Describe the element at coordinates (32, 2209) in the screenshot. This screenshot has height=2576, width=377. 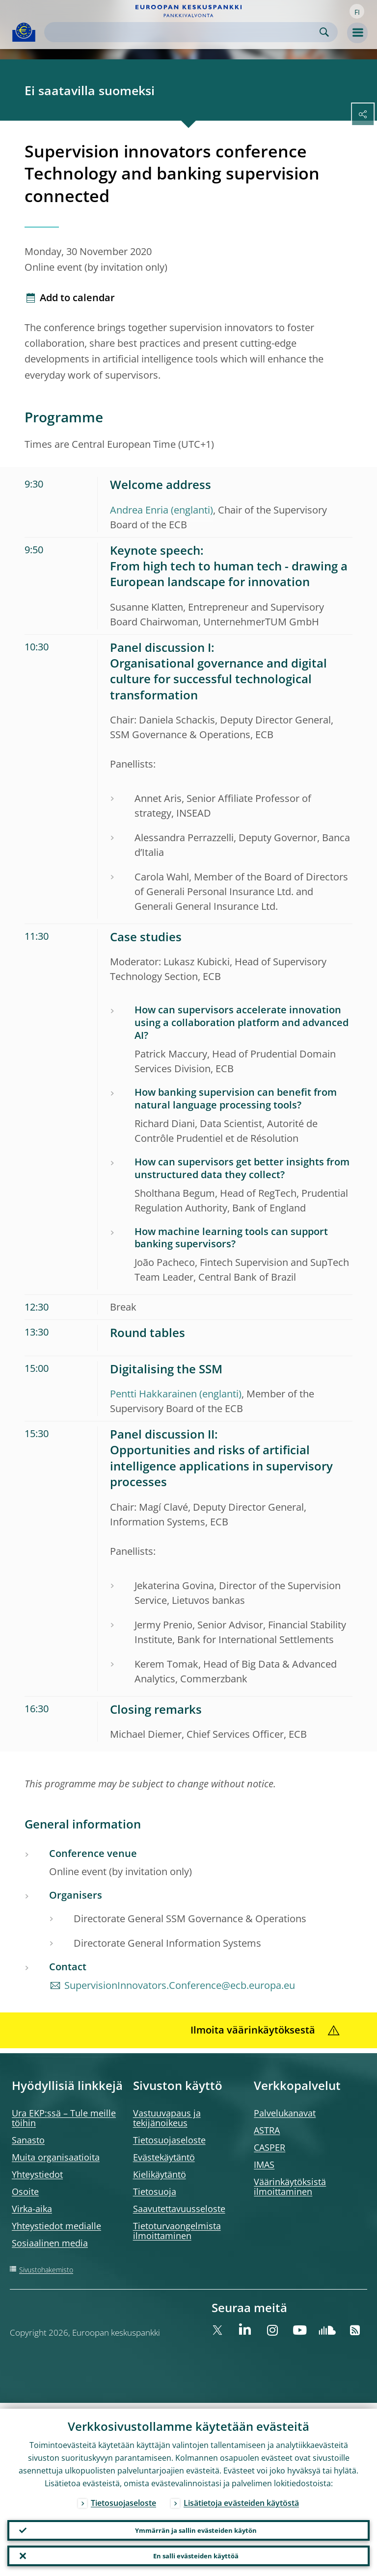
I see `Virka-aika` at that location.